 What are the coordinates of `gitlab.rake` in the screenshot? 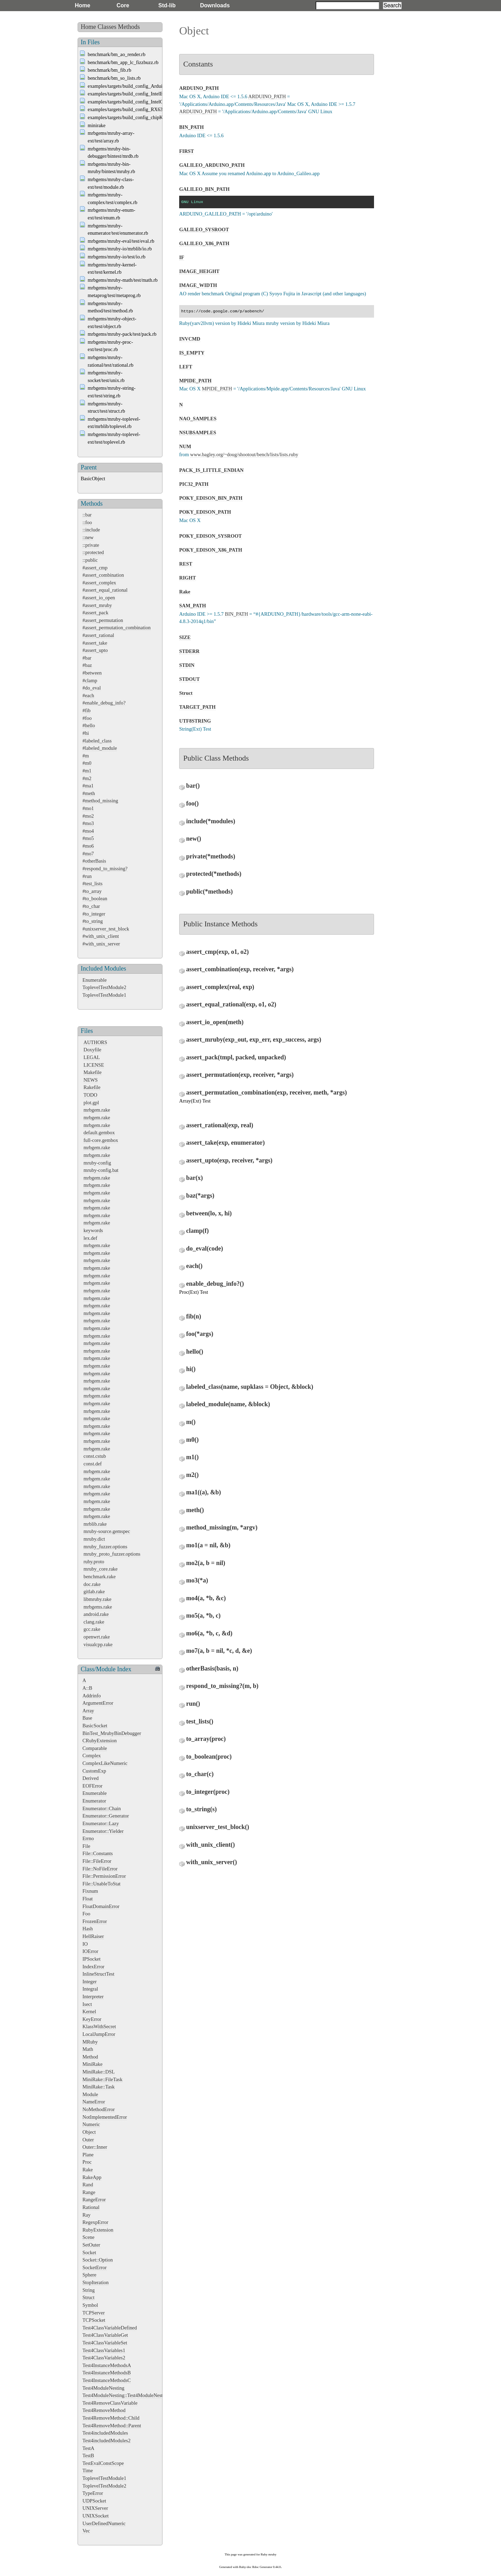 It's located at (94, 1591).